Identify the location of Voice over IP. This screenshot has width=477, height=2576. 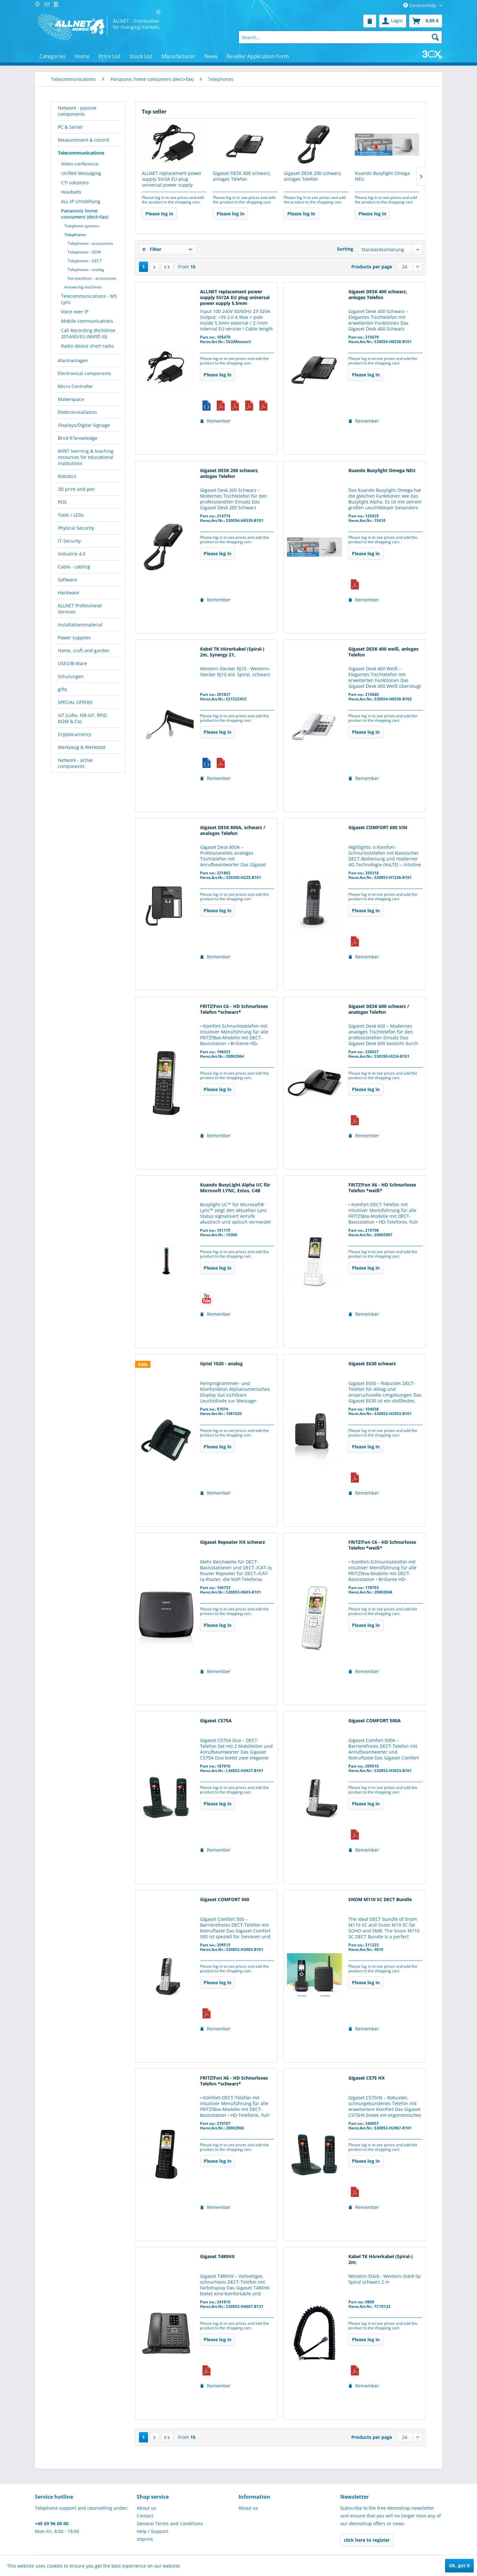
(74, 311).